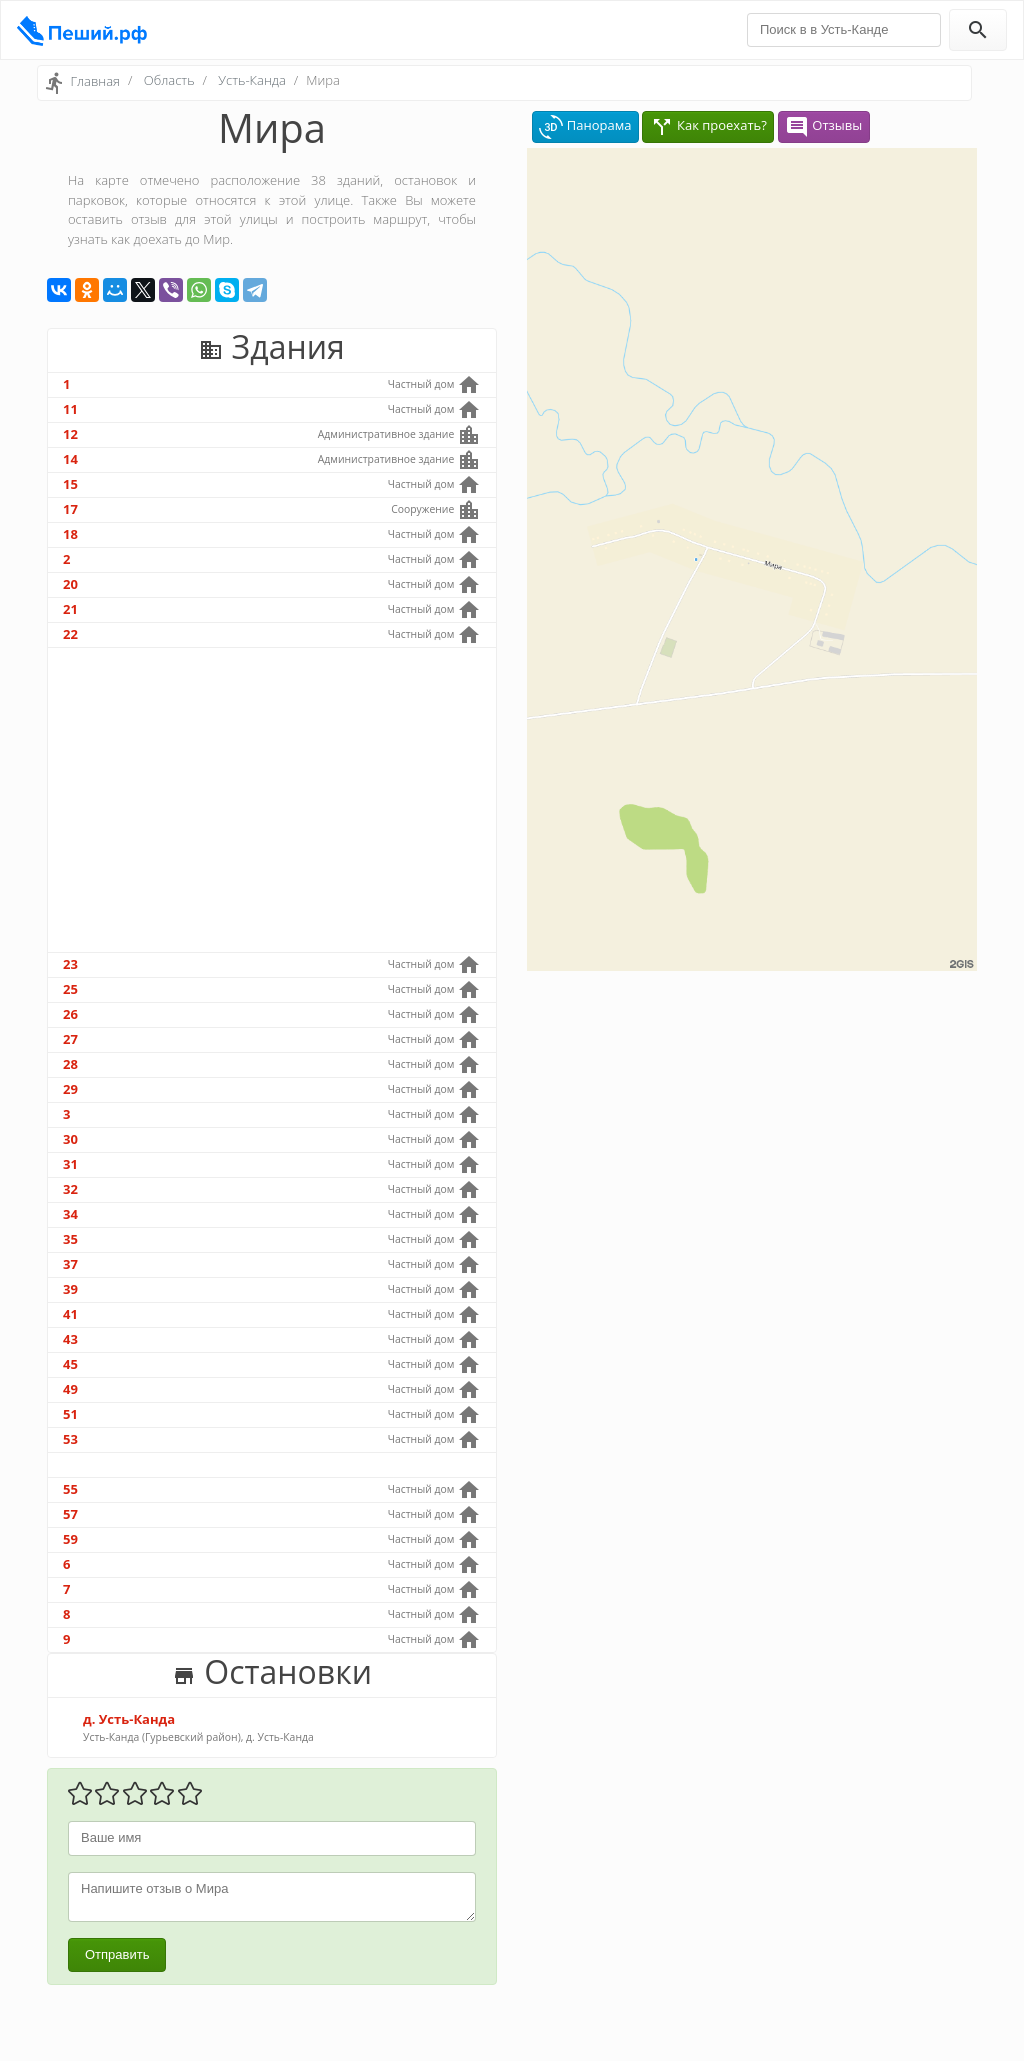  Describe the element at coordinates (70, 1064) in the screenshot. I see `28` at that location.